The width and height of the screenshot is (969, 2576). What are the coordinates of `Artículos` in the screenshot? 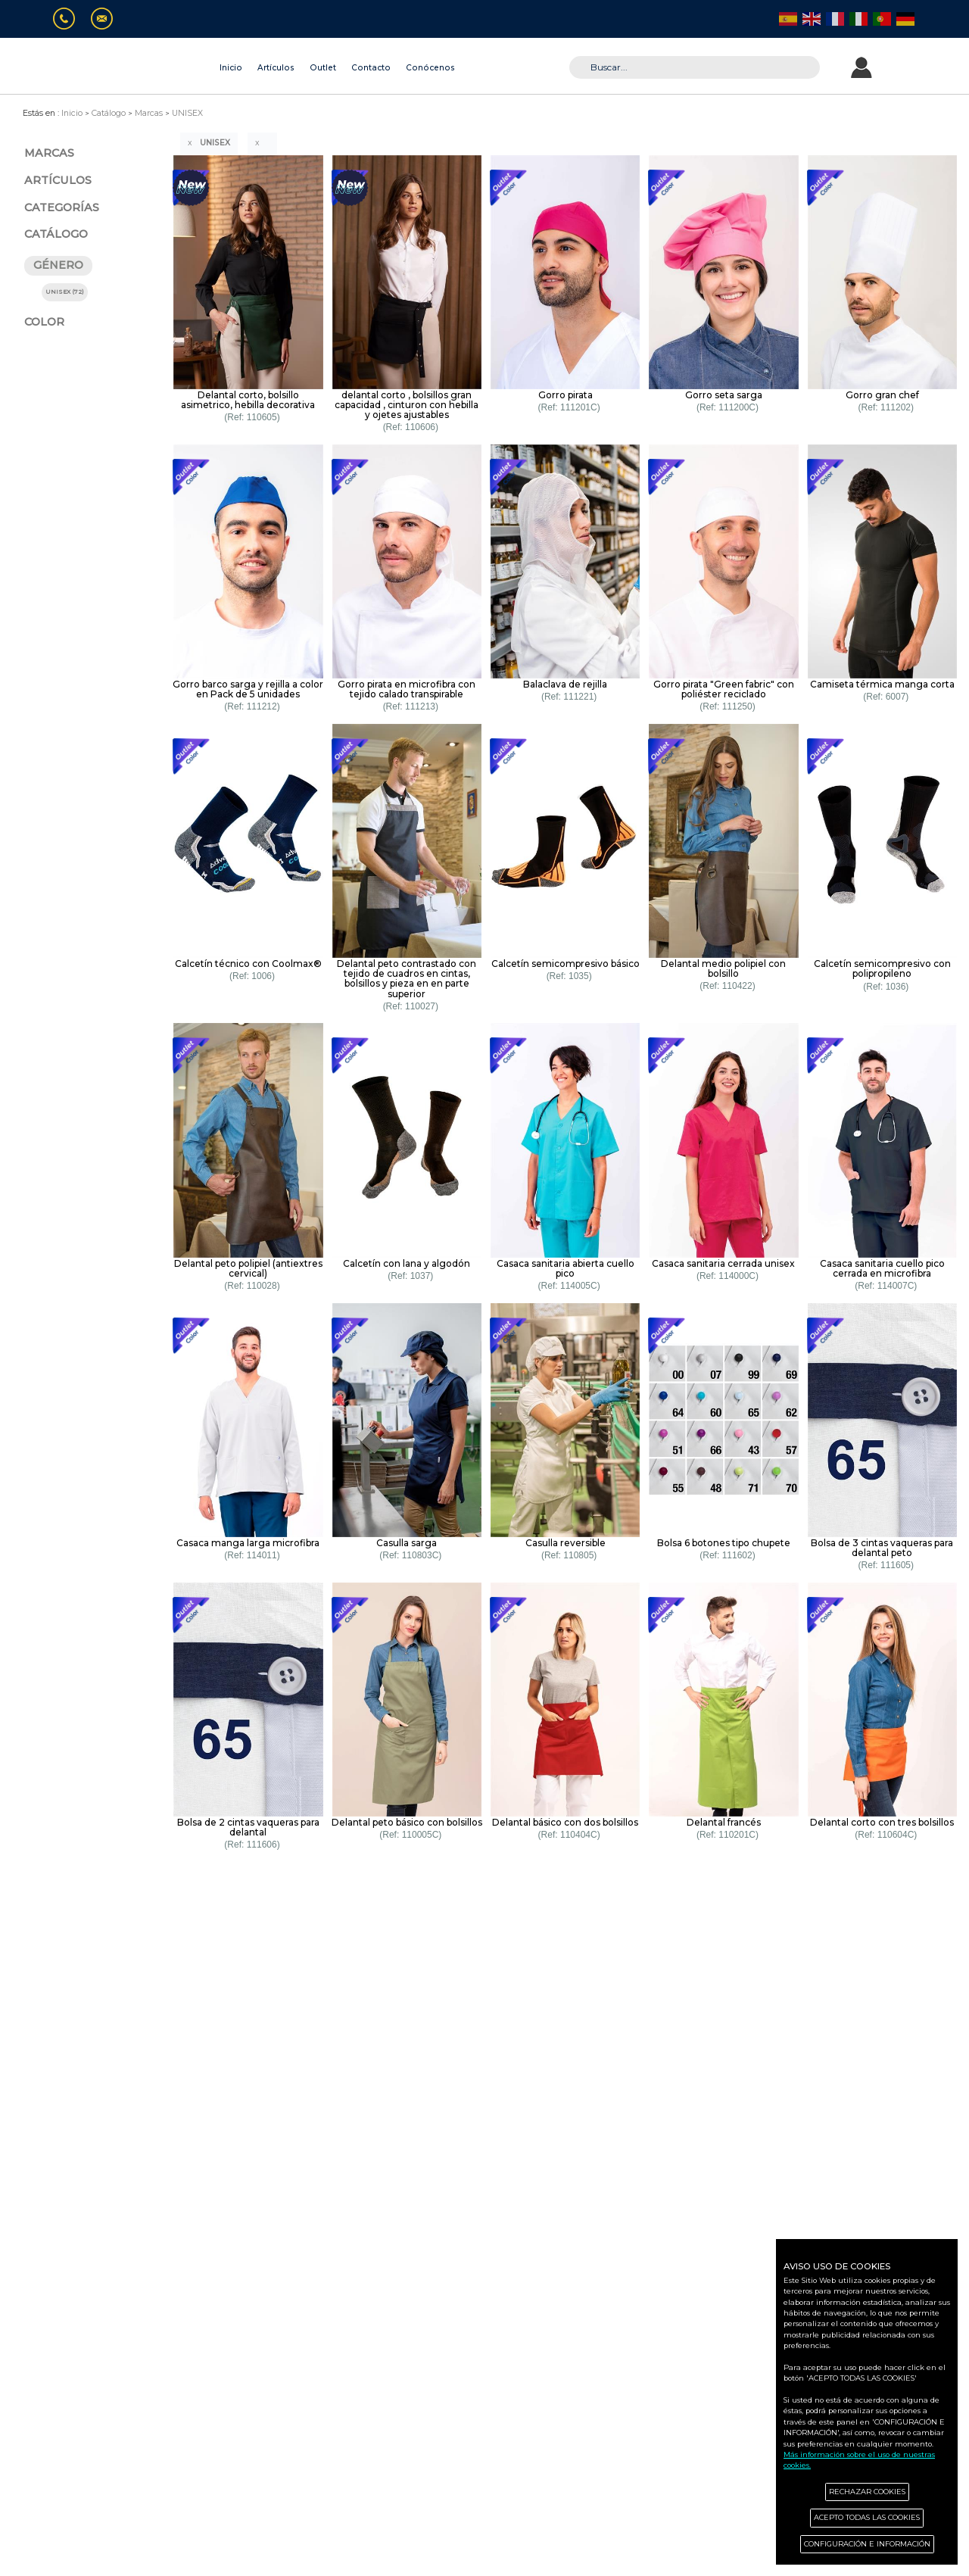 It's located at (275, 68).